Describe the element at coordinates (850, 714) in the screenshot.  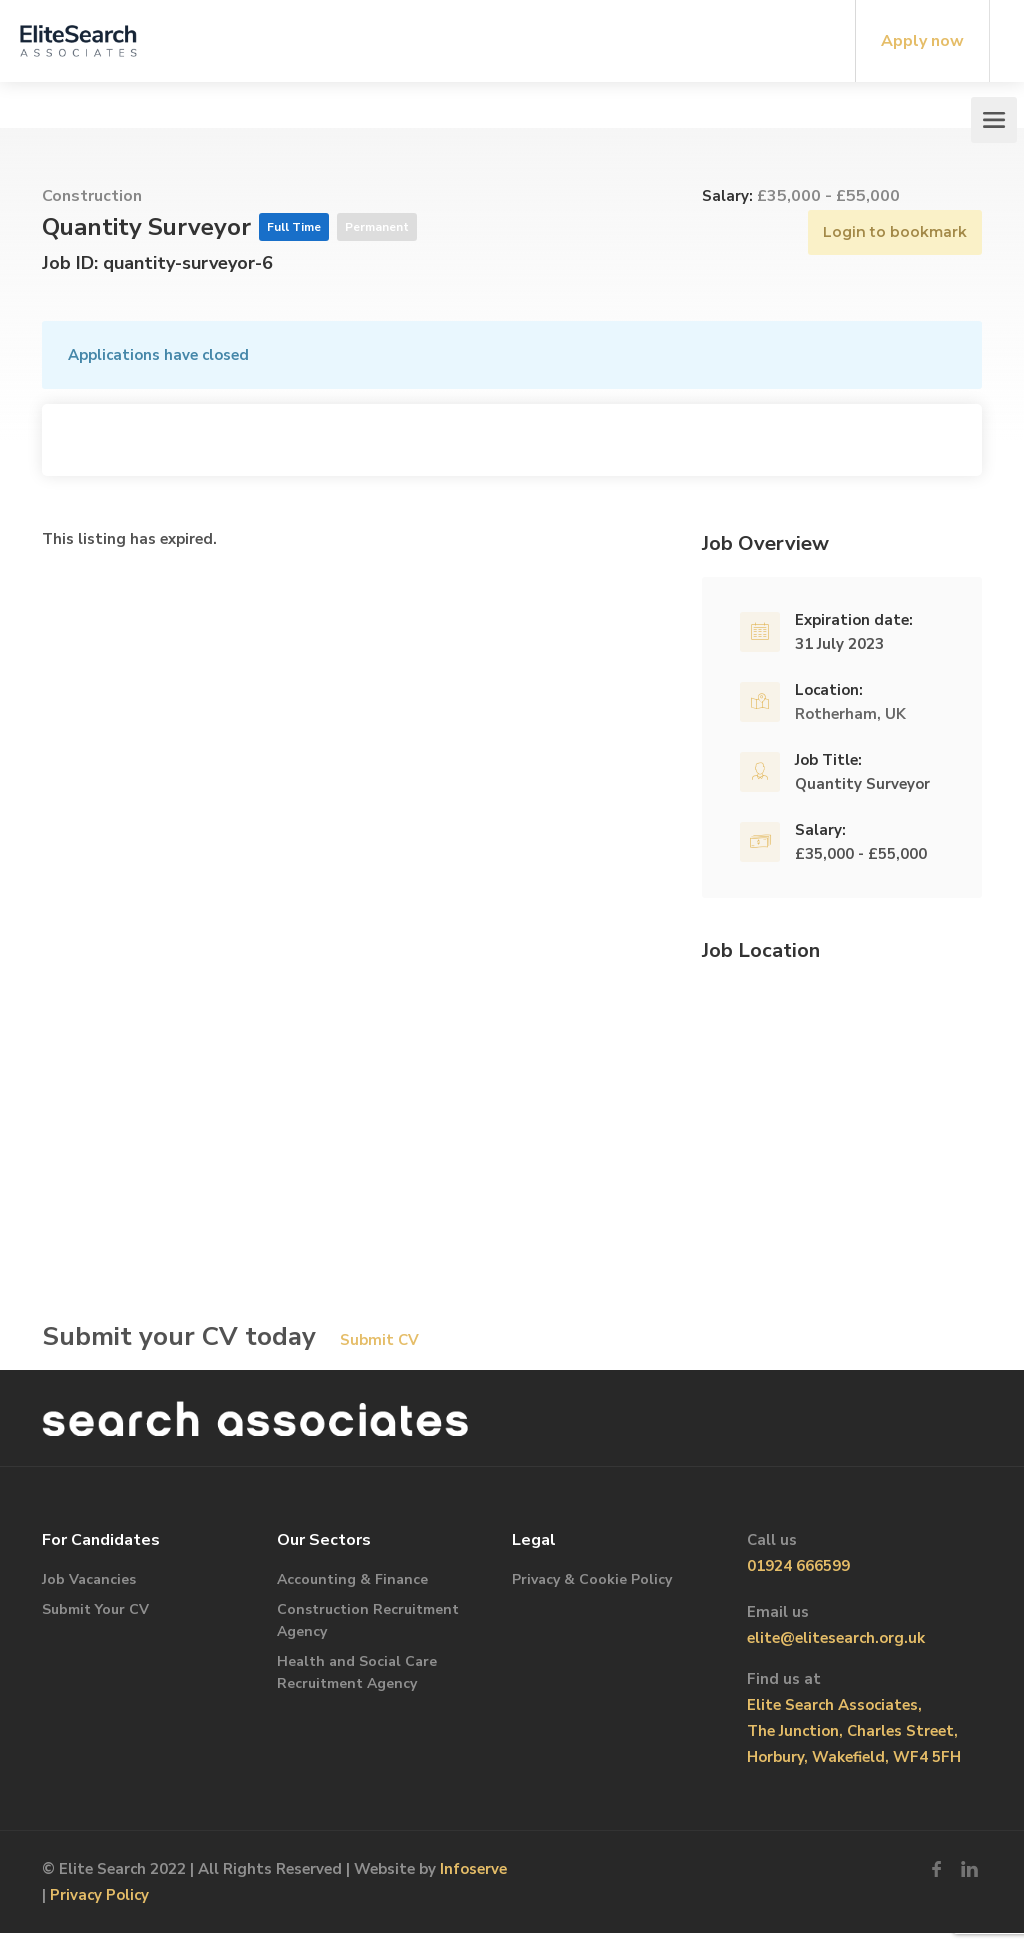
I see `Rotherham, UK` at that location.